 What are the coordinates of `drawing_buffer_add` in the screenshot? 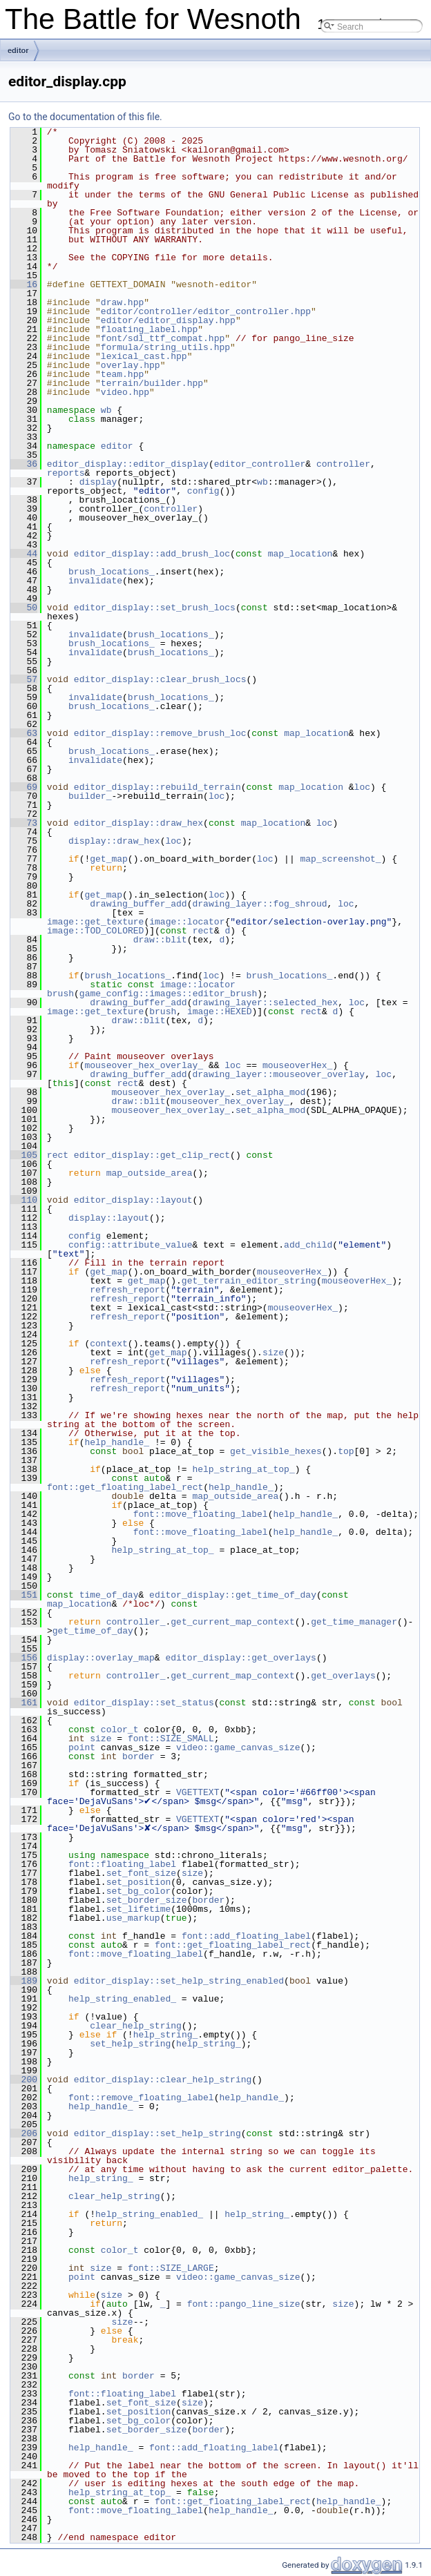 It's located at (138, 904).